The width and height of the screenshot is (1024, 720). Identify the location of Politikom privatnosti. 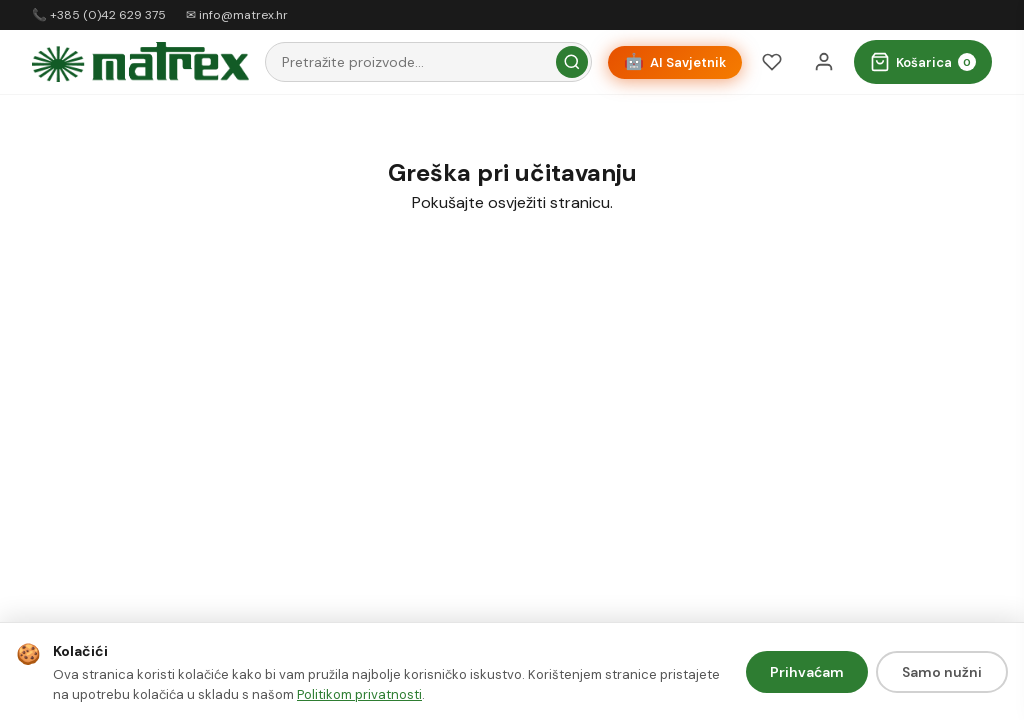
(359, 694).